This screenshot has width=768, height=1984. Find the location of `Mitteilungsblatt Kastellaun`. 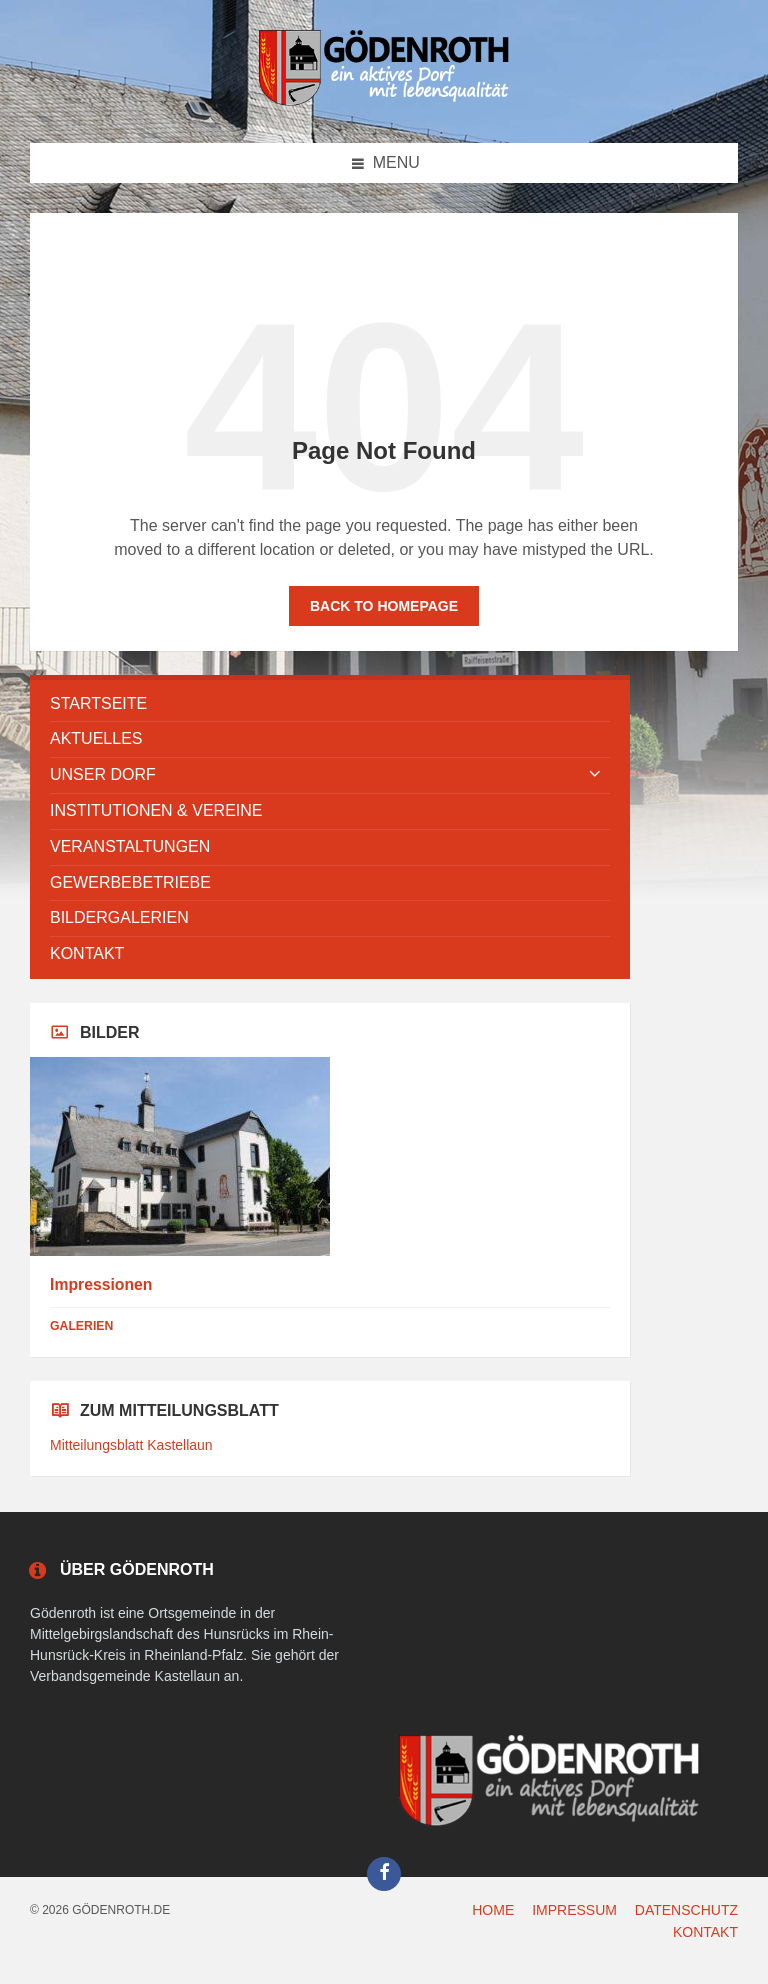

Mitteilungsblatt Kastellaun is located at coordinates (131, 1445).